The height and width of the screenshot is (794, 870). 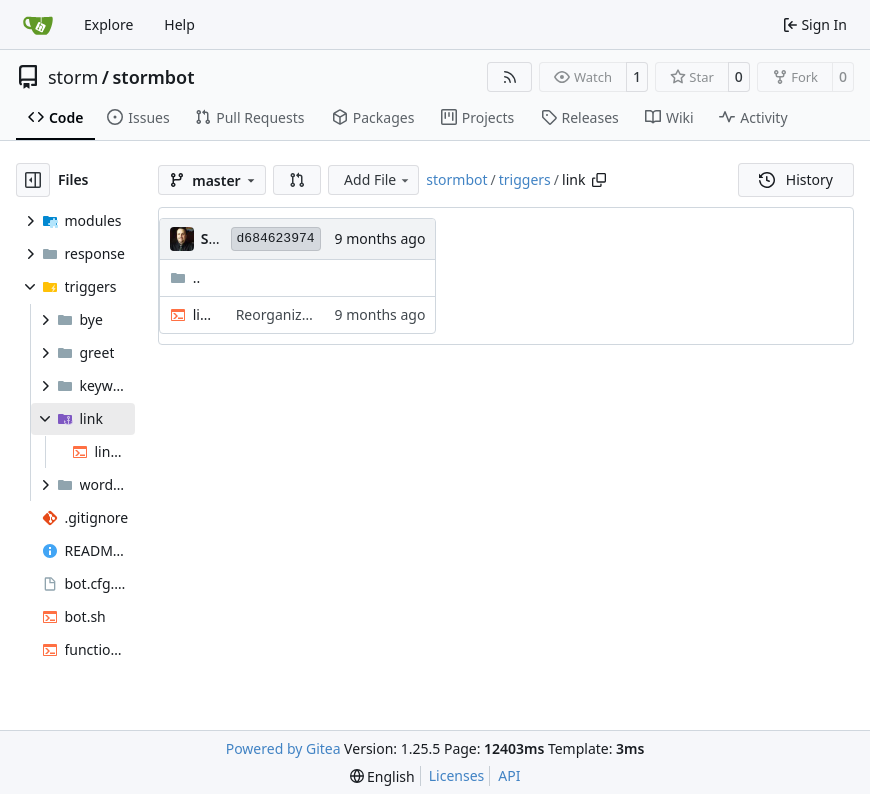 I want to click on Licenses, so click(x=457, y=775).